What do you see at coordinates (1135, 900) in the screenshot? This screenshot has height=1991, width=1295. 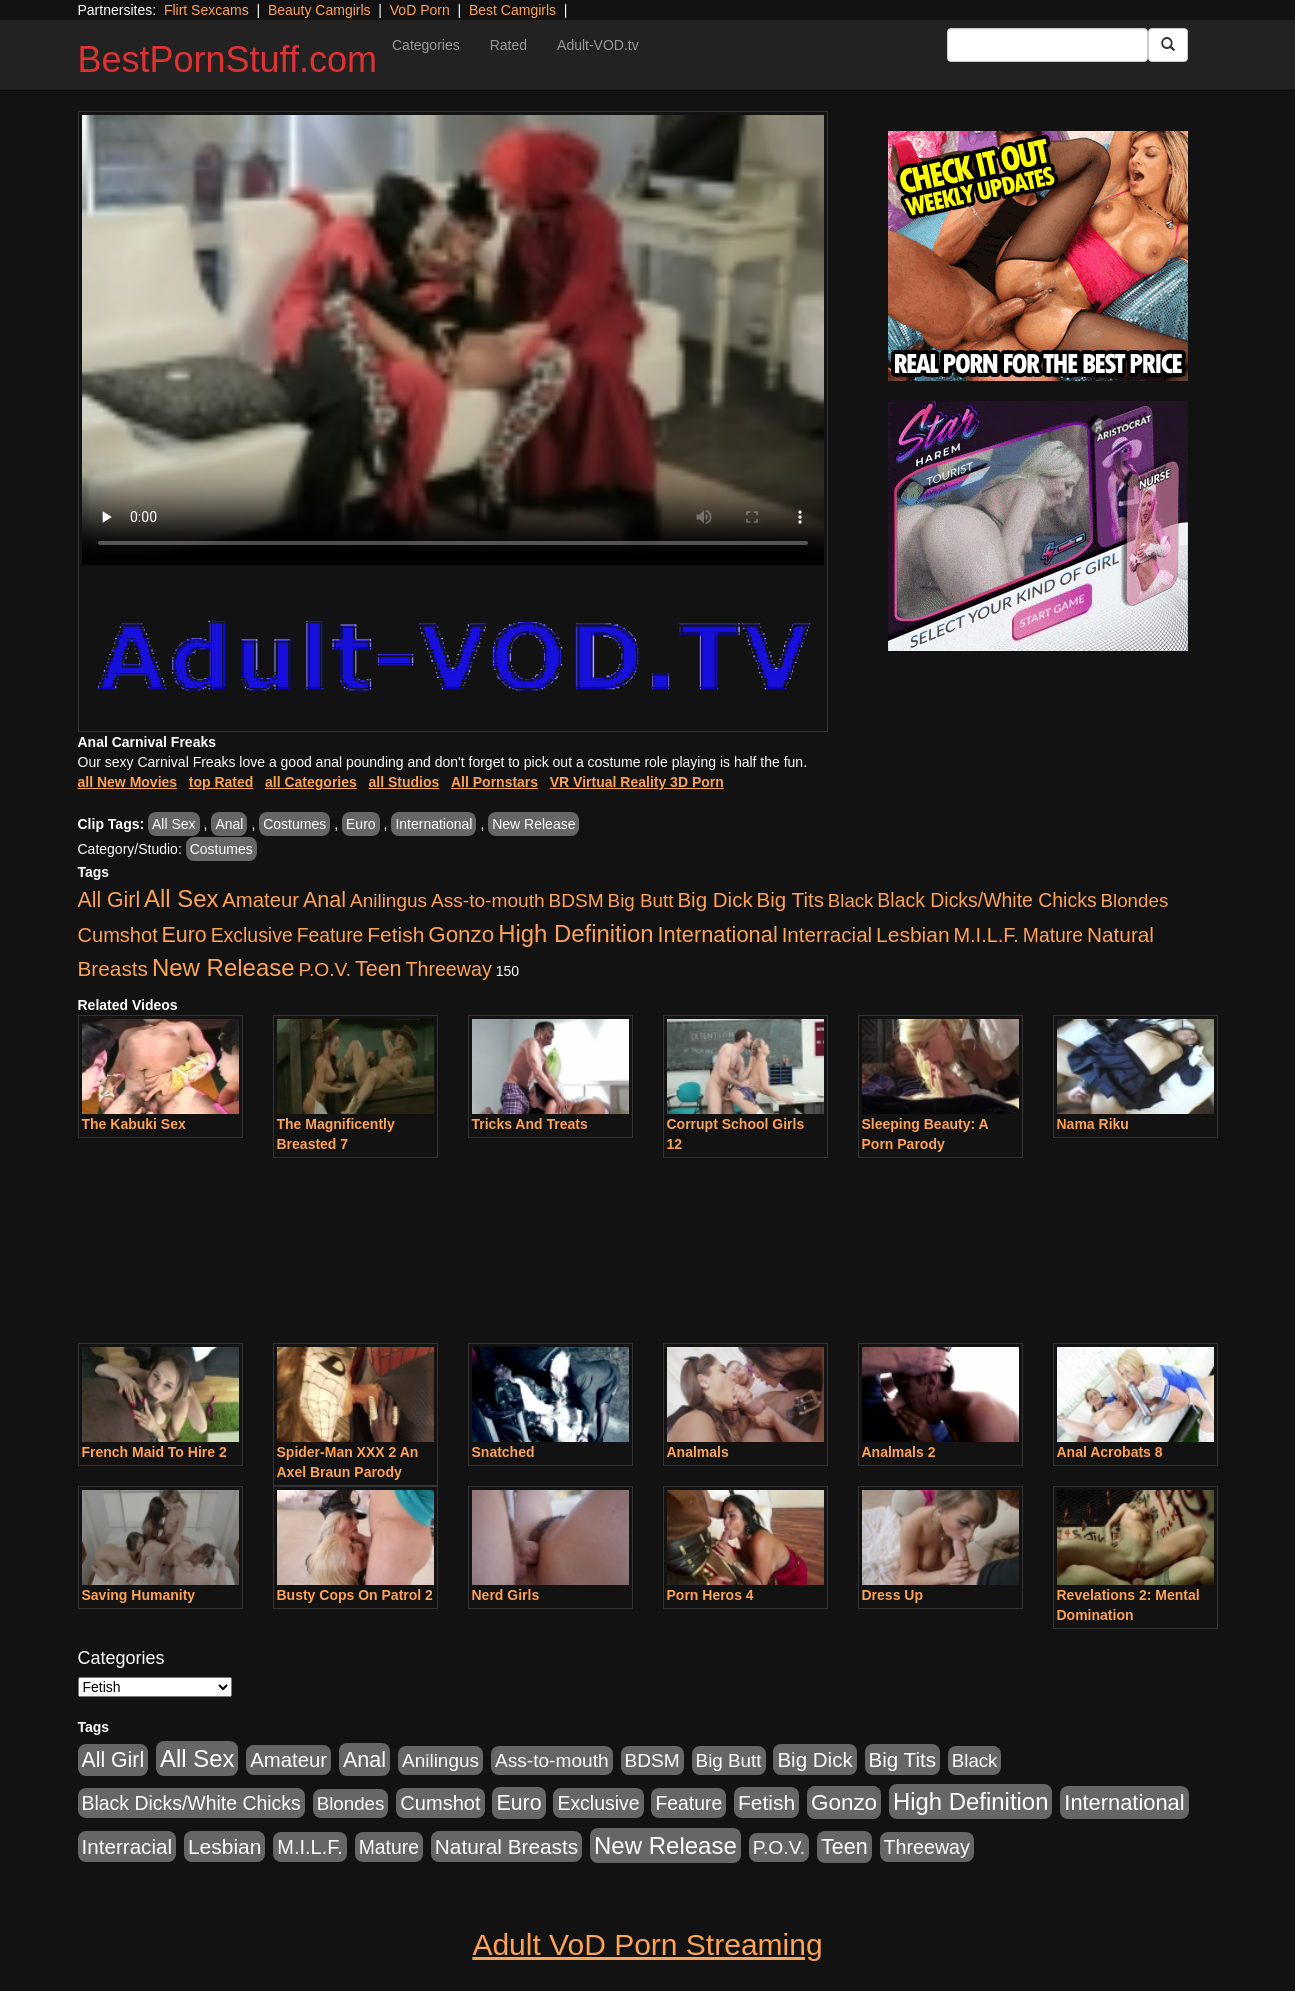 I see `Blondes [Blondes (453 items)]` at bounding box center [1135, 900].